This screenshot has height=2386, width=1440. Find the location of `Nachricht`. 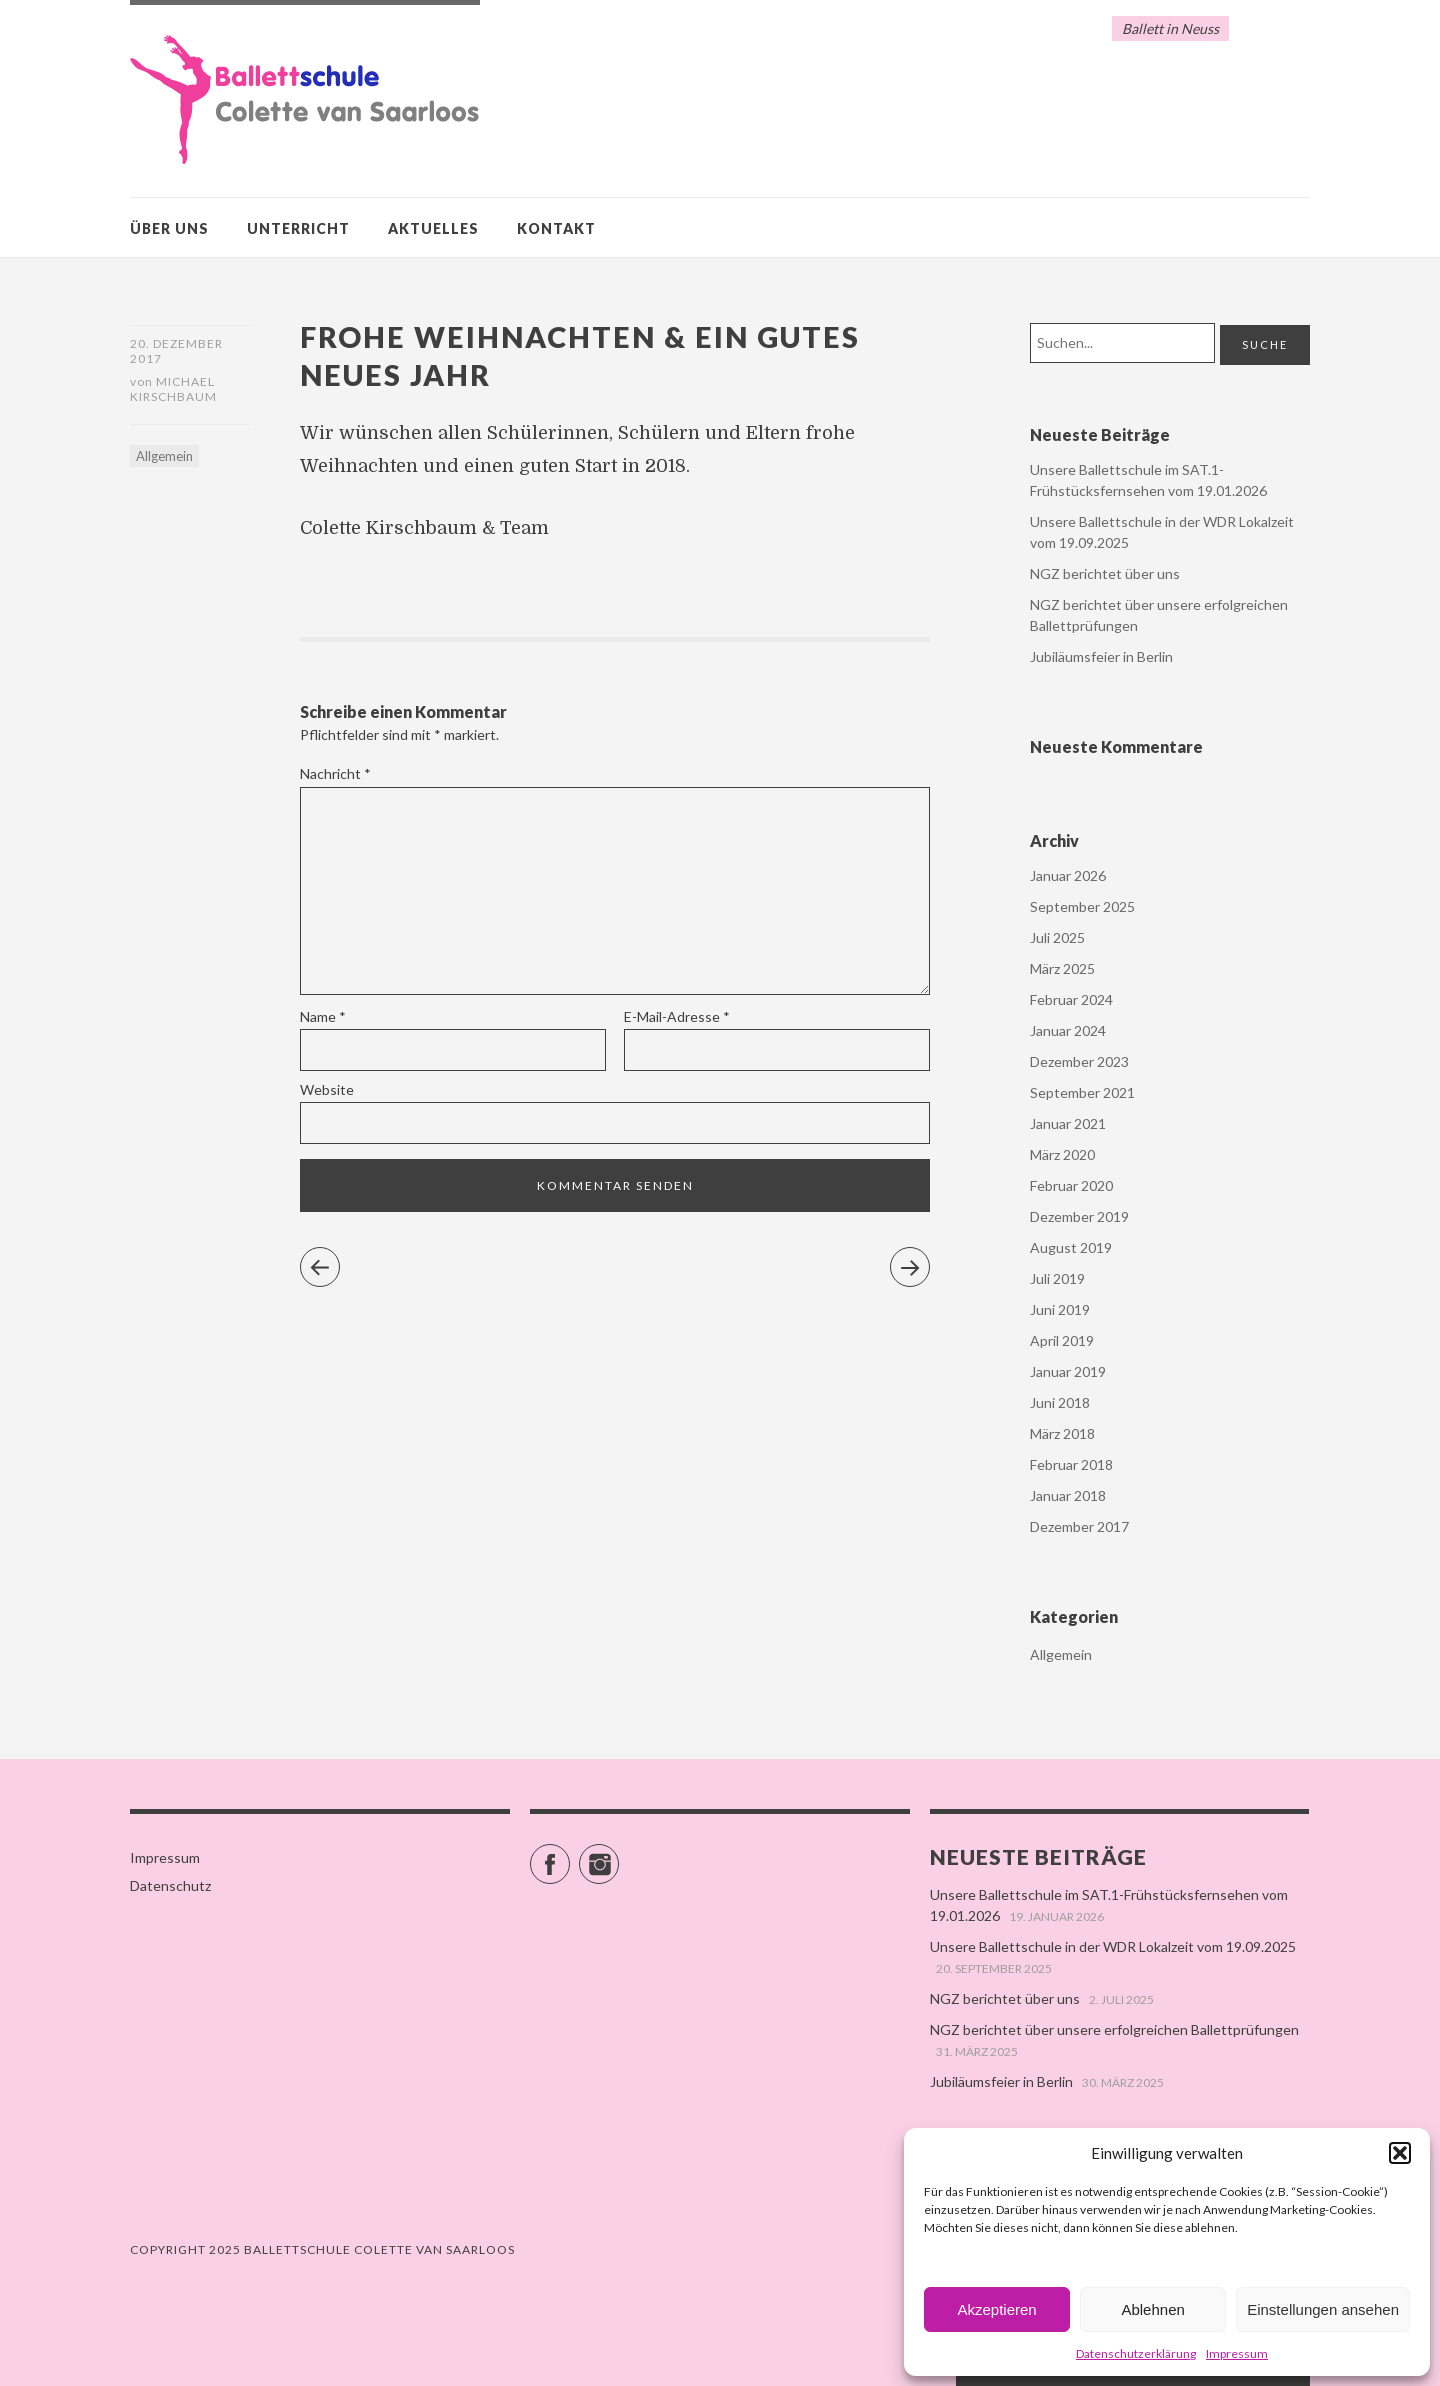

Nachricht is located at coordinates (335, 773).